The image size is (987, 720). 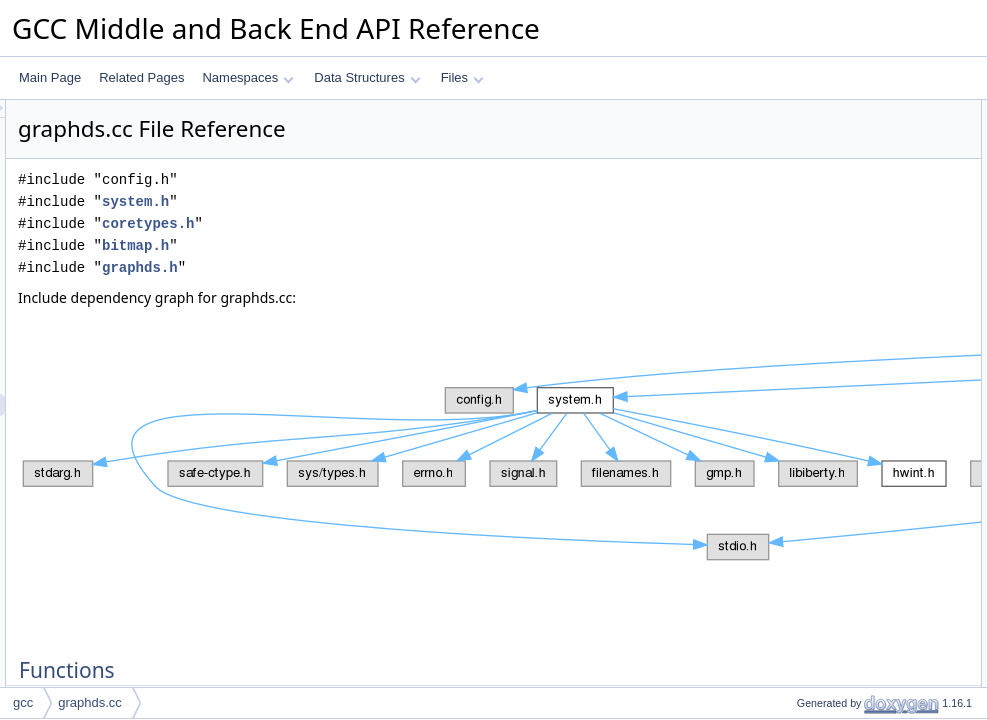 What do you see at coordinates (820, 375) in the screenshot?
I see `for_each_edge` at bounding box center [820, 375].